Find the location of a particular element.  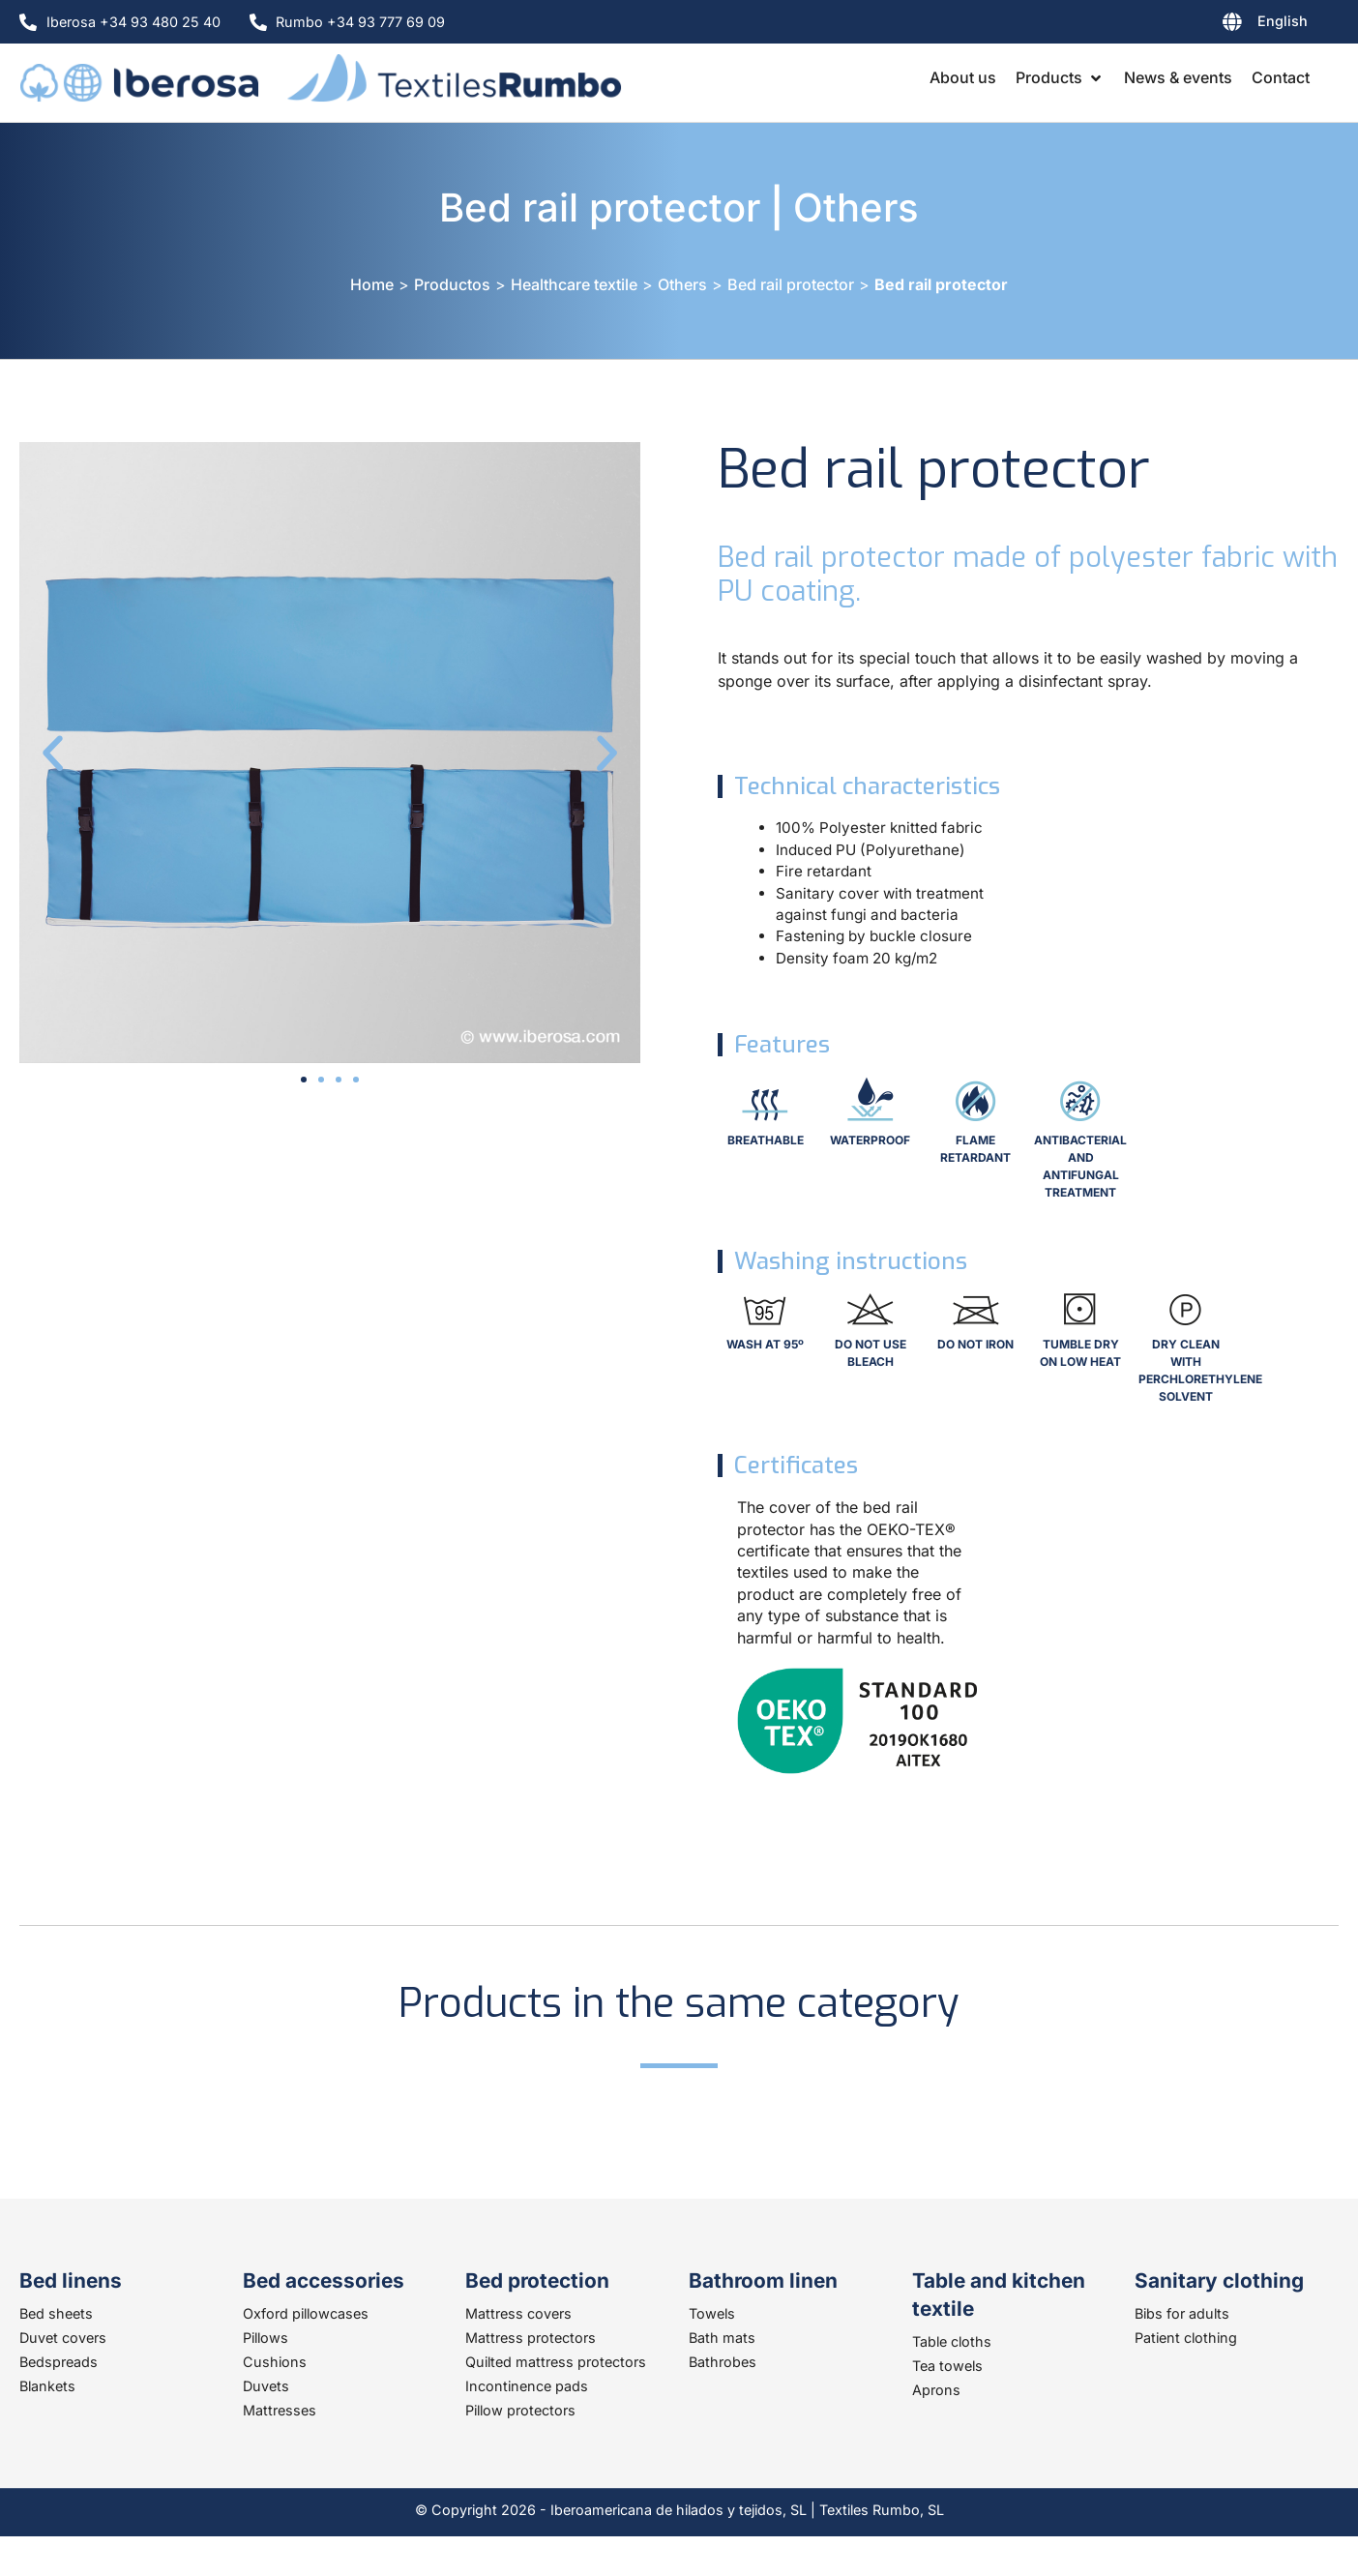

Aprons is located at coordinates (936, 2390).